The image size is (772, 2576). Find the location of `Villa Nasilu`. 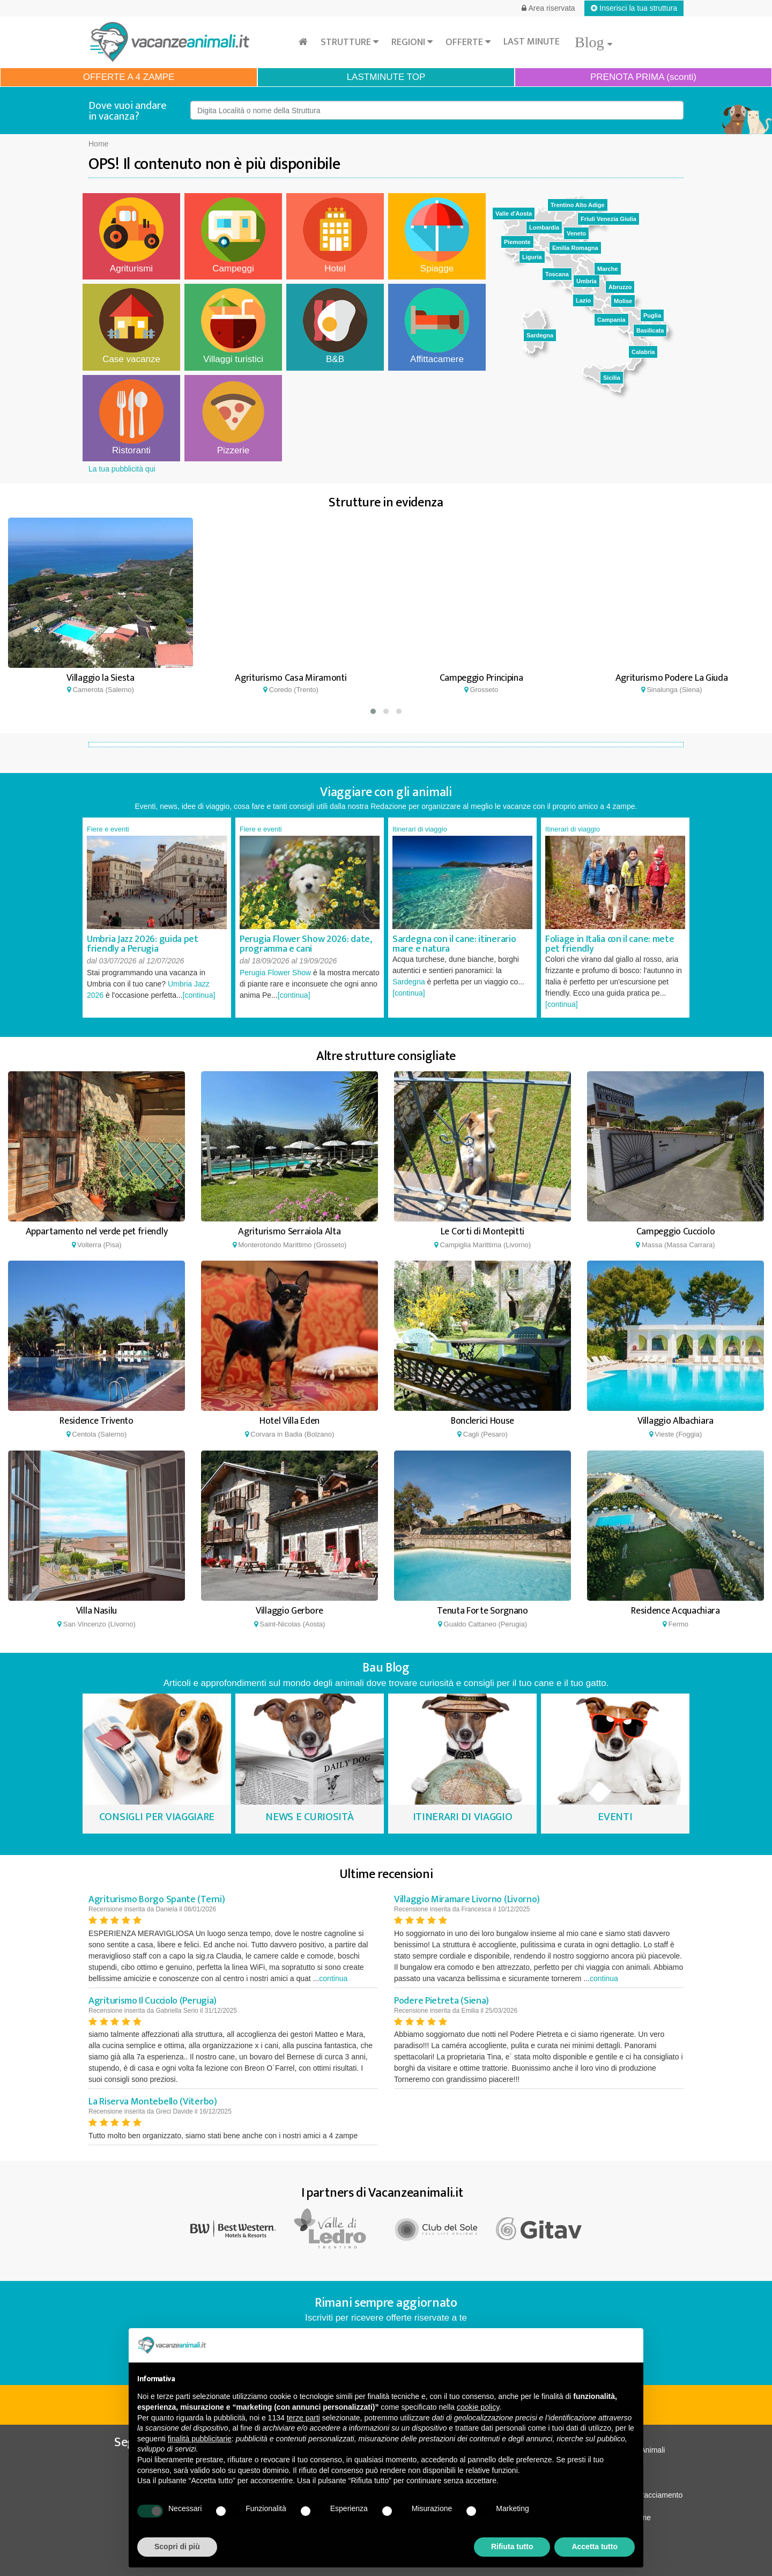

Villa Nasilu is located at coordinates (96, 1611).